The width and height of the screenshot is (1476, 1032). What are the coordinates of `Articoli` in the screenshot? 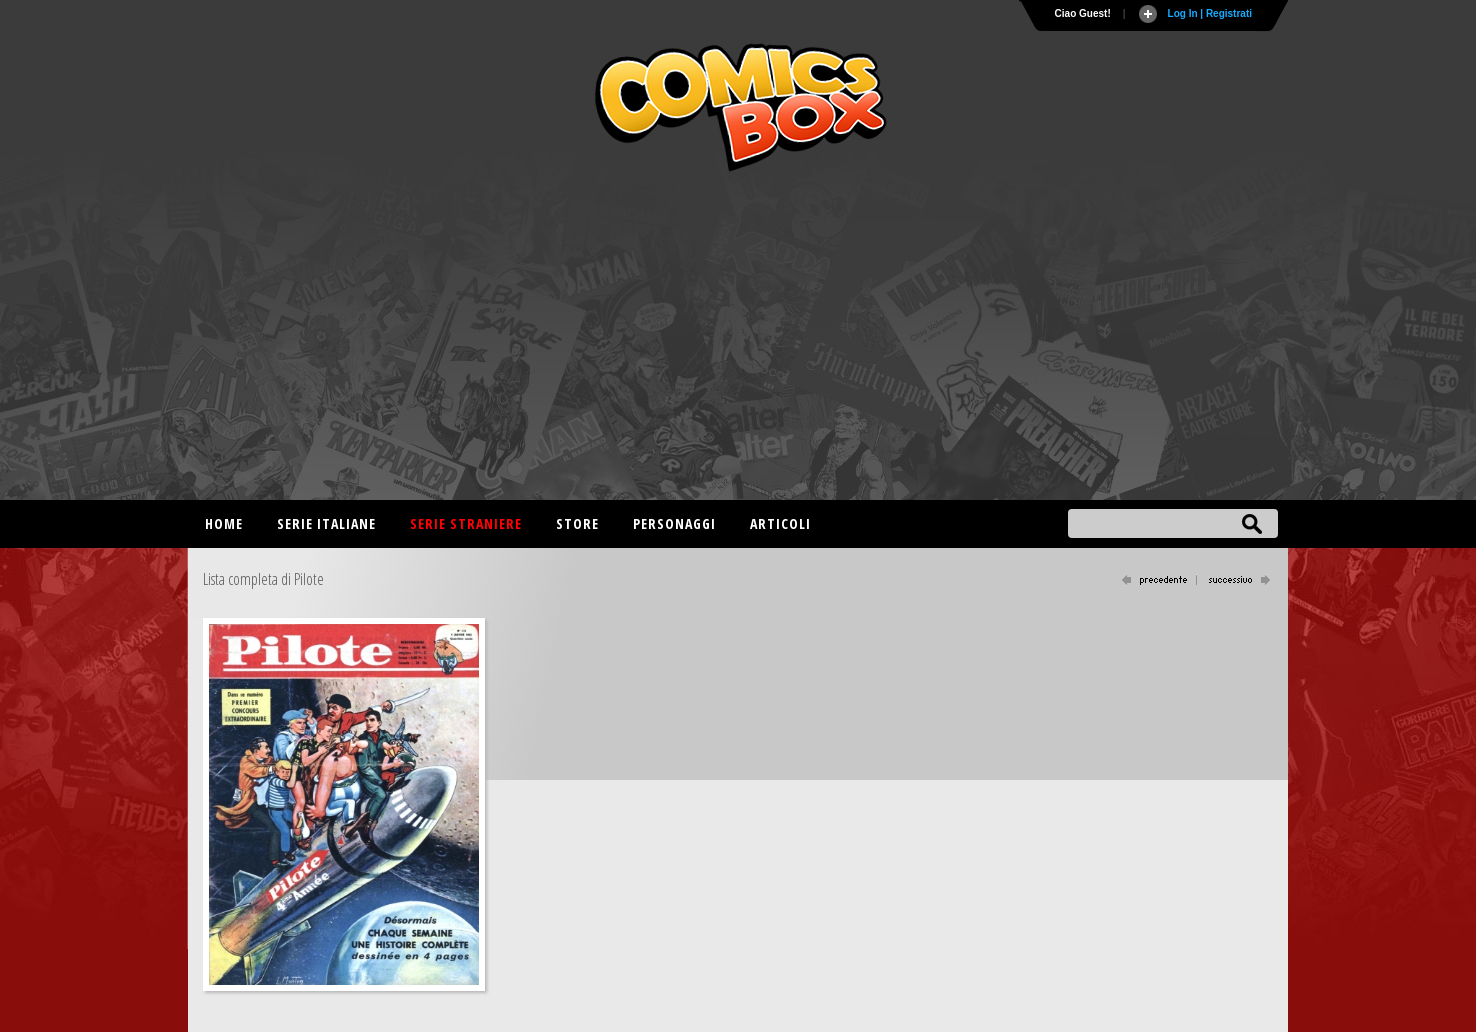 It's located at (780, 523).